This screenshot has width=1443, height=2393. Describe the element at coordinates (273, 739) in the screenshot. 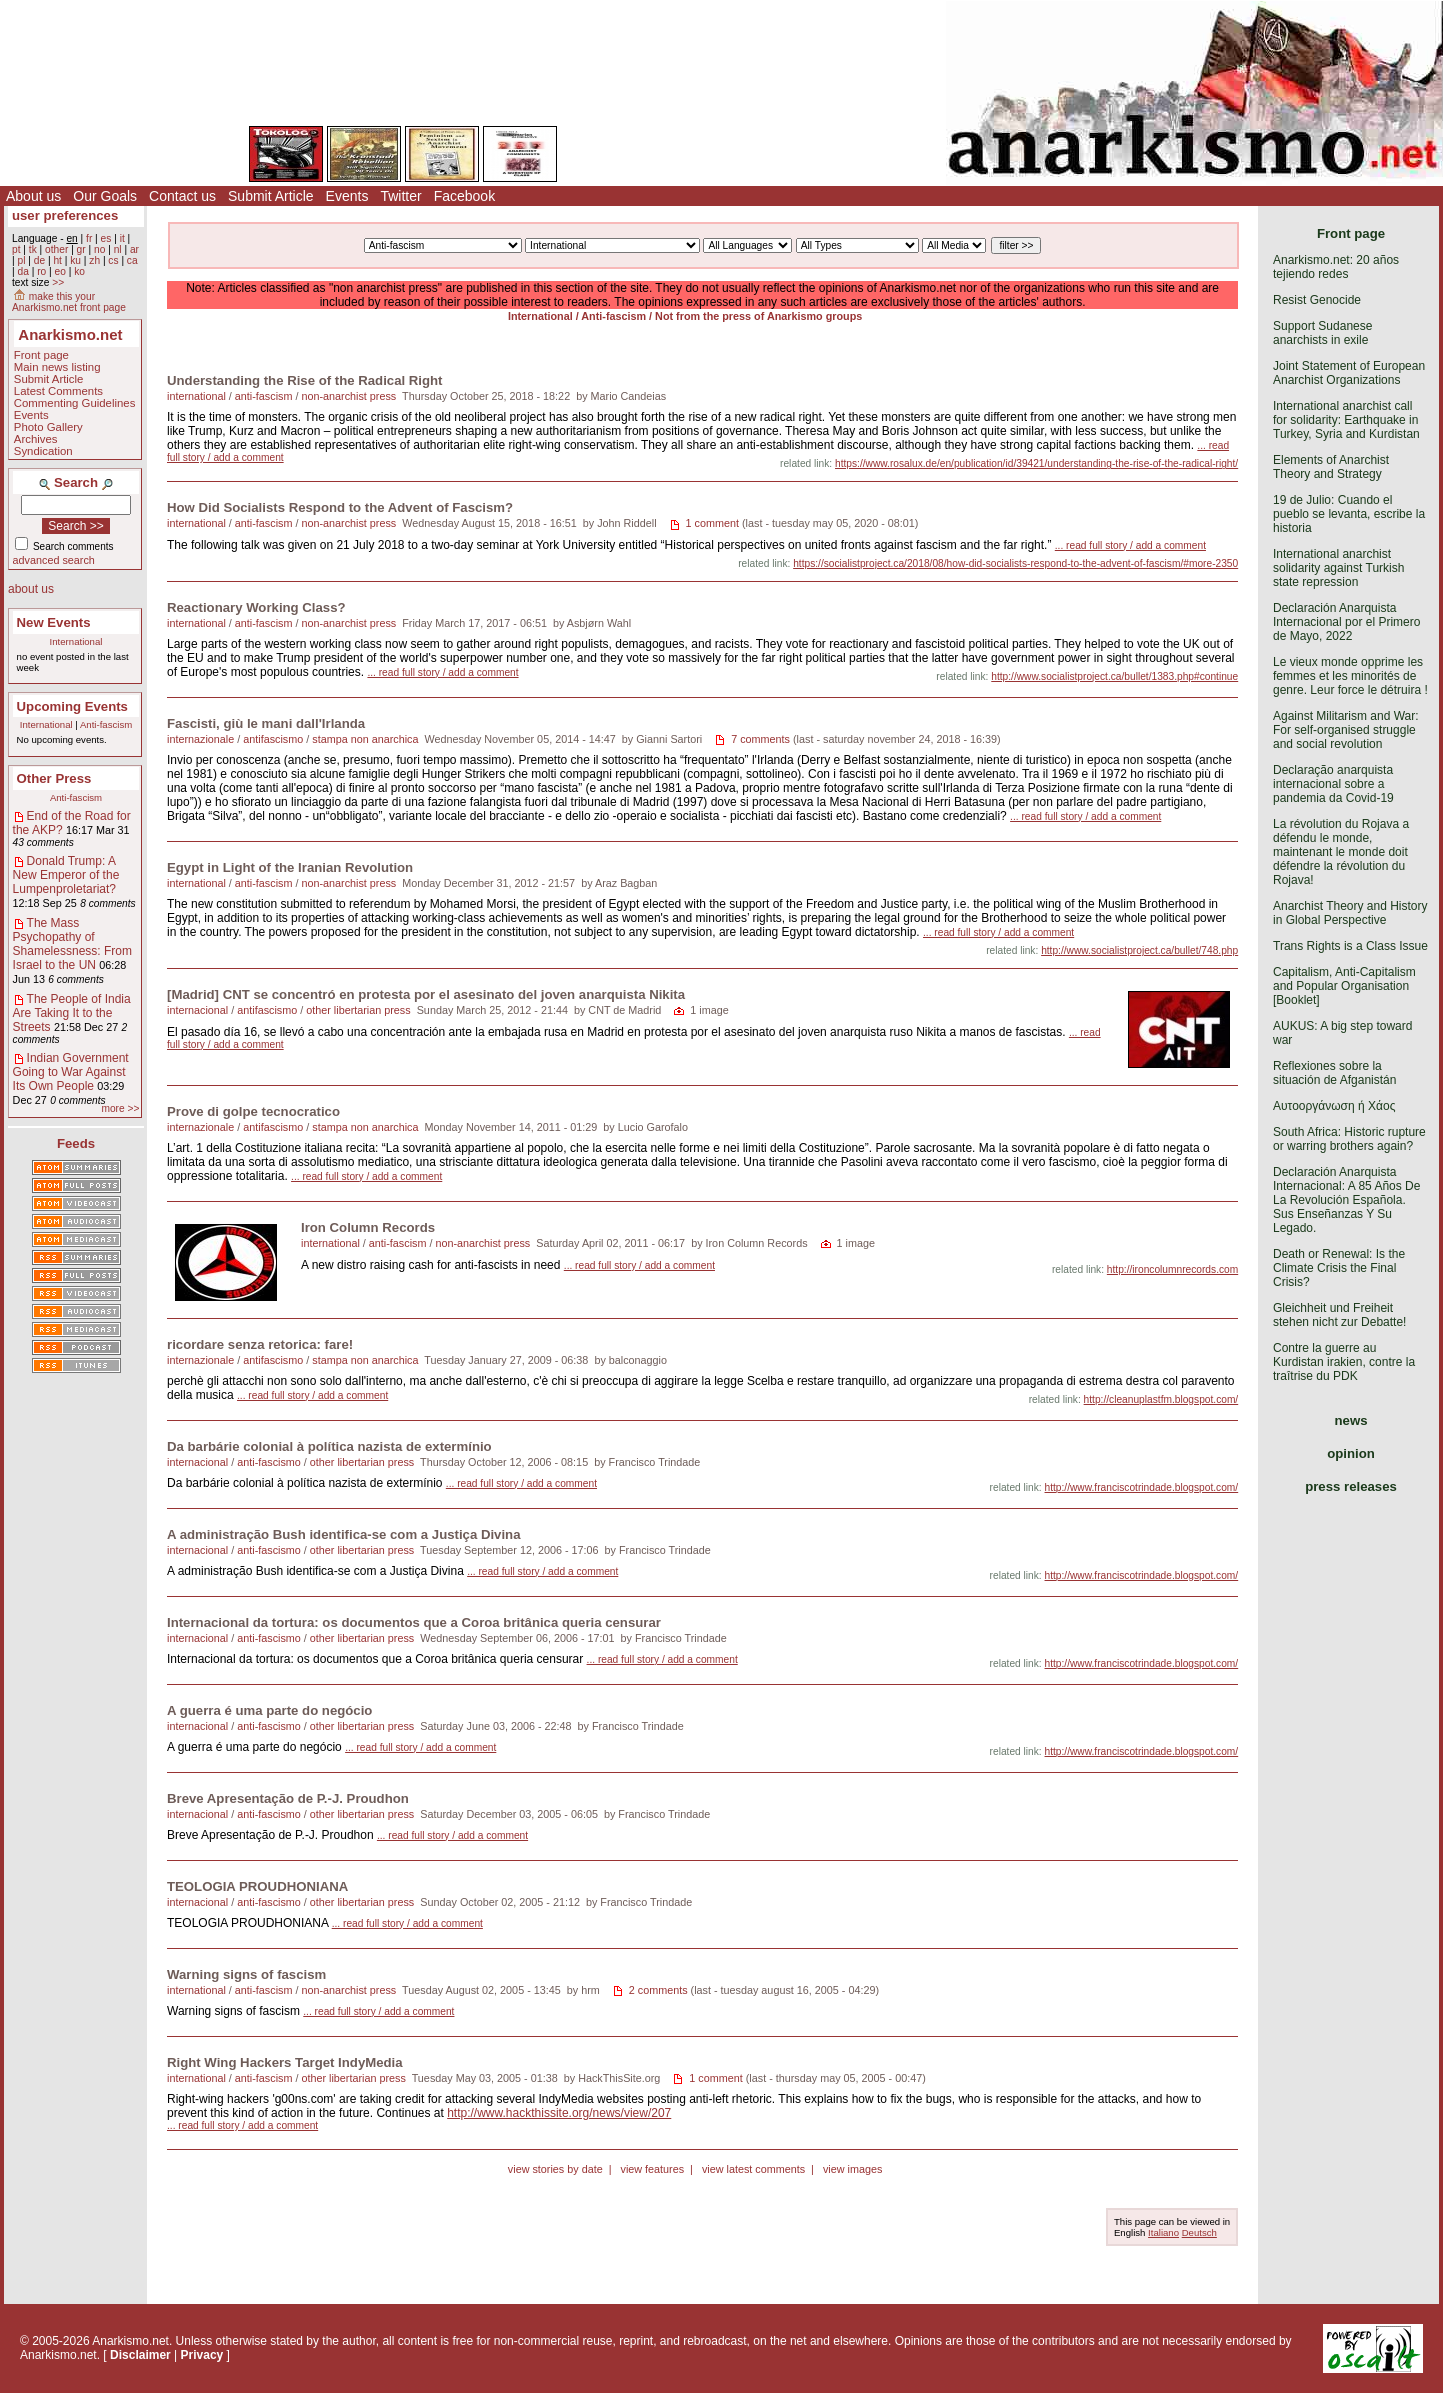

I see `antifascismo` at that location.